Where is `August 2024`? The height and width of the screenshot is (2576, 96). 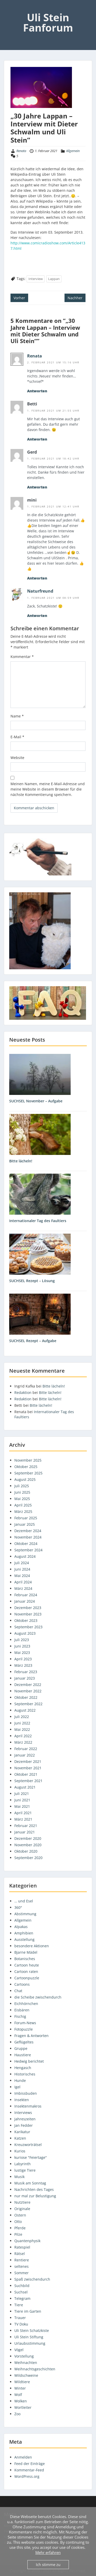 August 2024 is located at coordinates (25, 1556).